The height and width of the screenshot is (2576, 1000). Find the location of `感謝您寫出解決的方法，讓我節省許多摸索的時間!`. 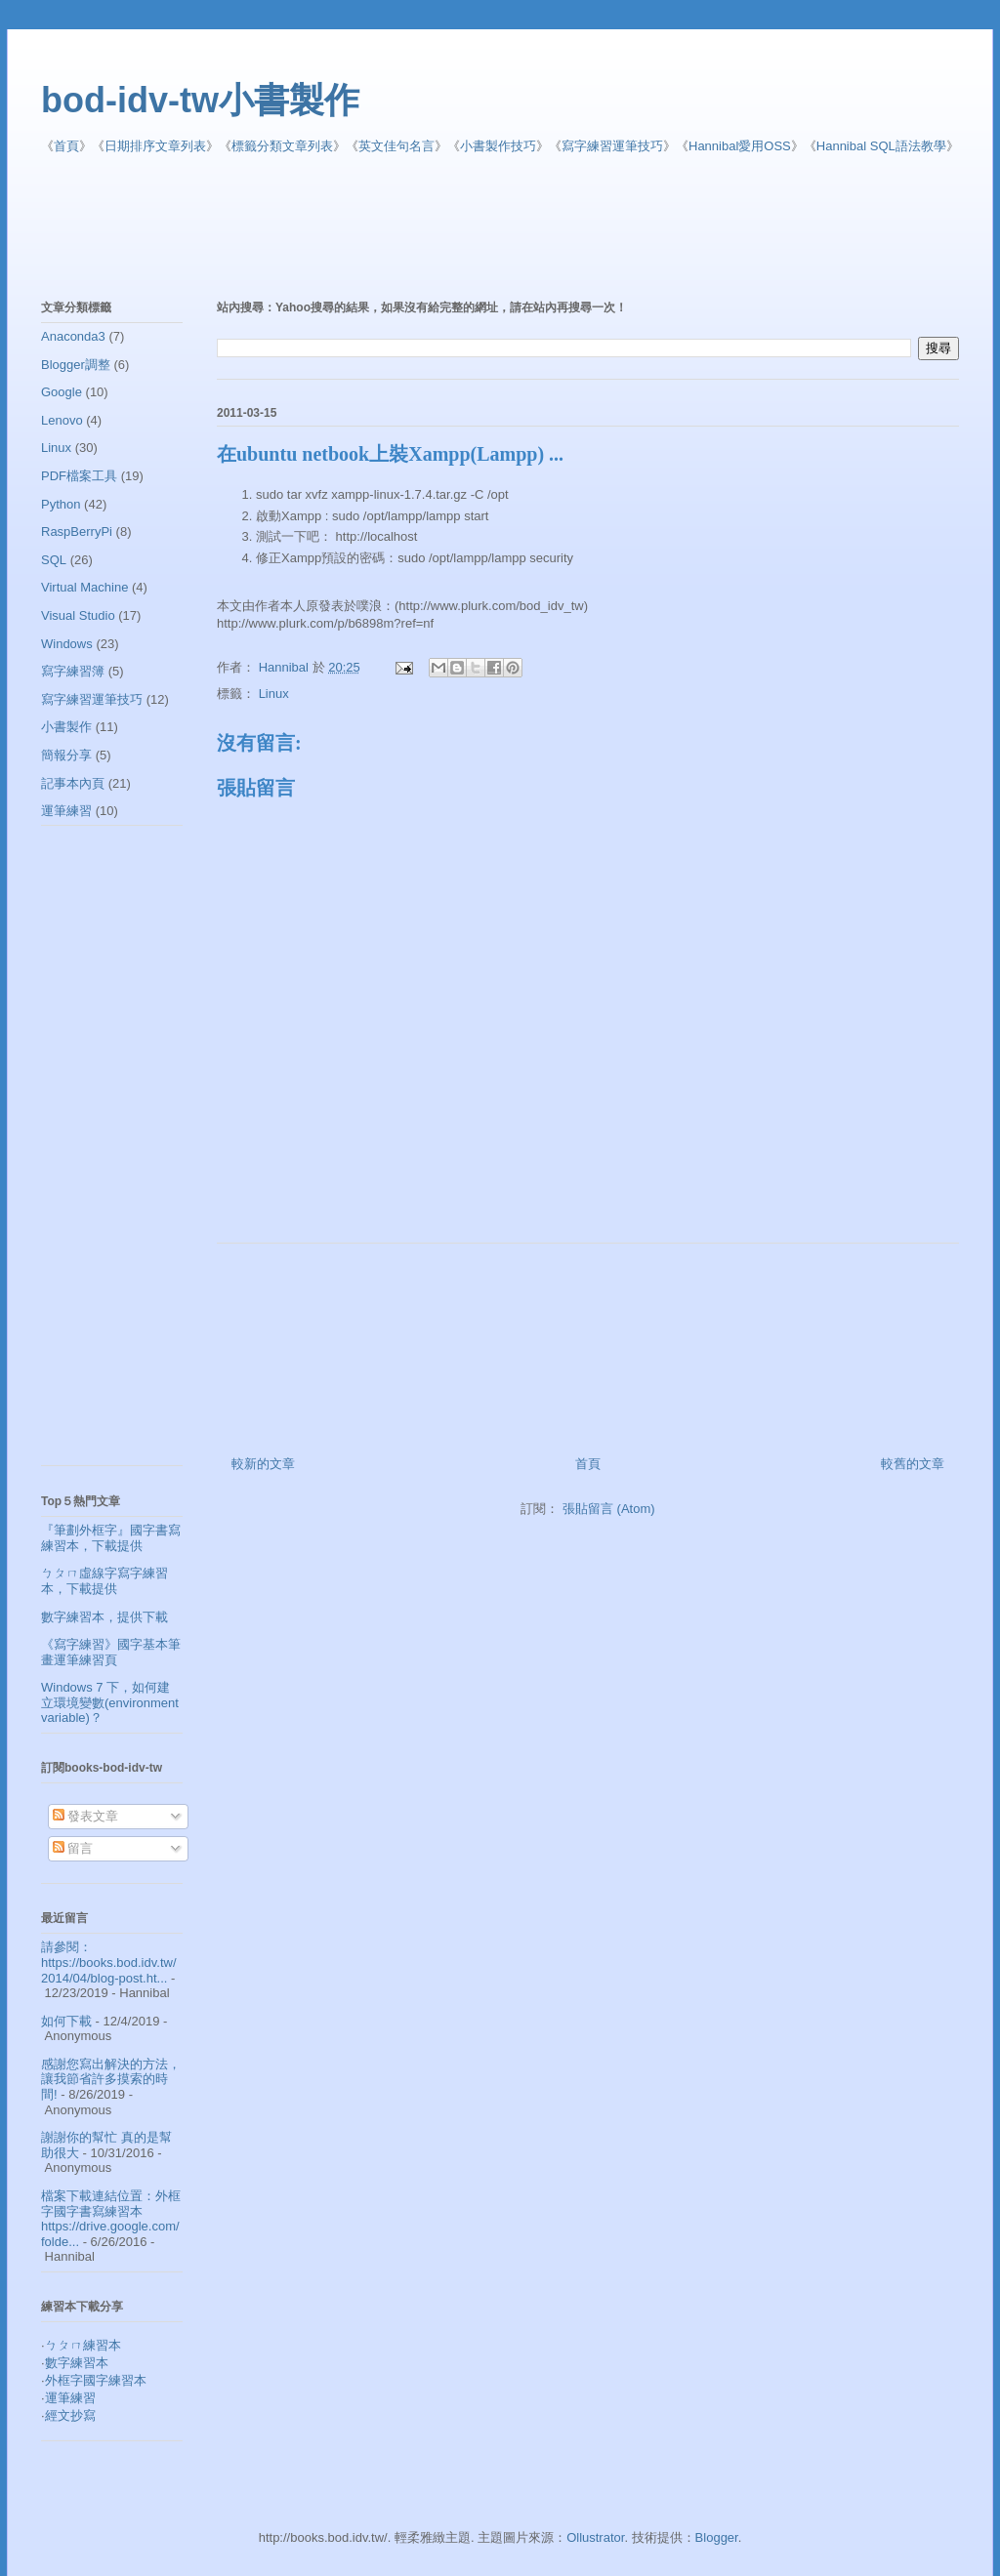

感謝您寫出解決的方法，讓我節省許多摸索的時間! is located at coordinates (111, 2079).